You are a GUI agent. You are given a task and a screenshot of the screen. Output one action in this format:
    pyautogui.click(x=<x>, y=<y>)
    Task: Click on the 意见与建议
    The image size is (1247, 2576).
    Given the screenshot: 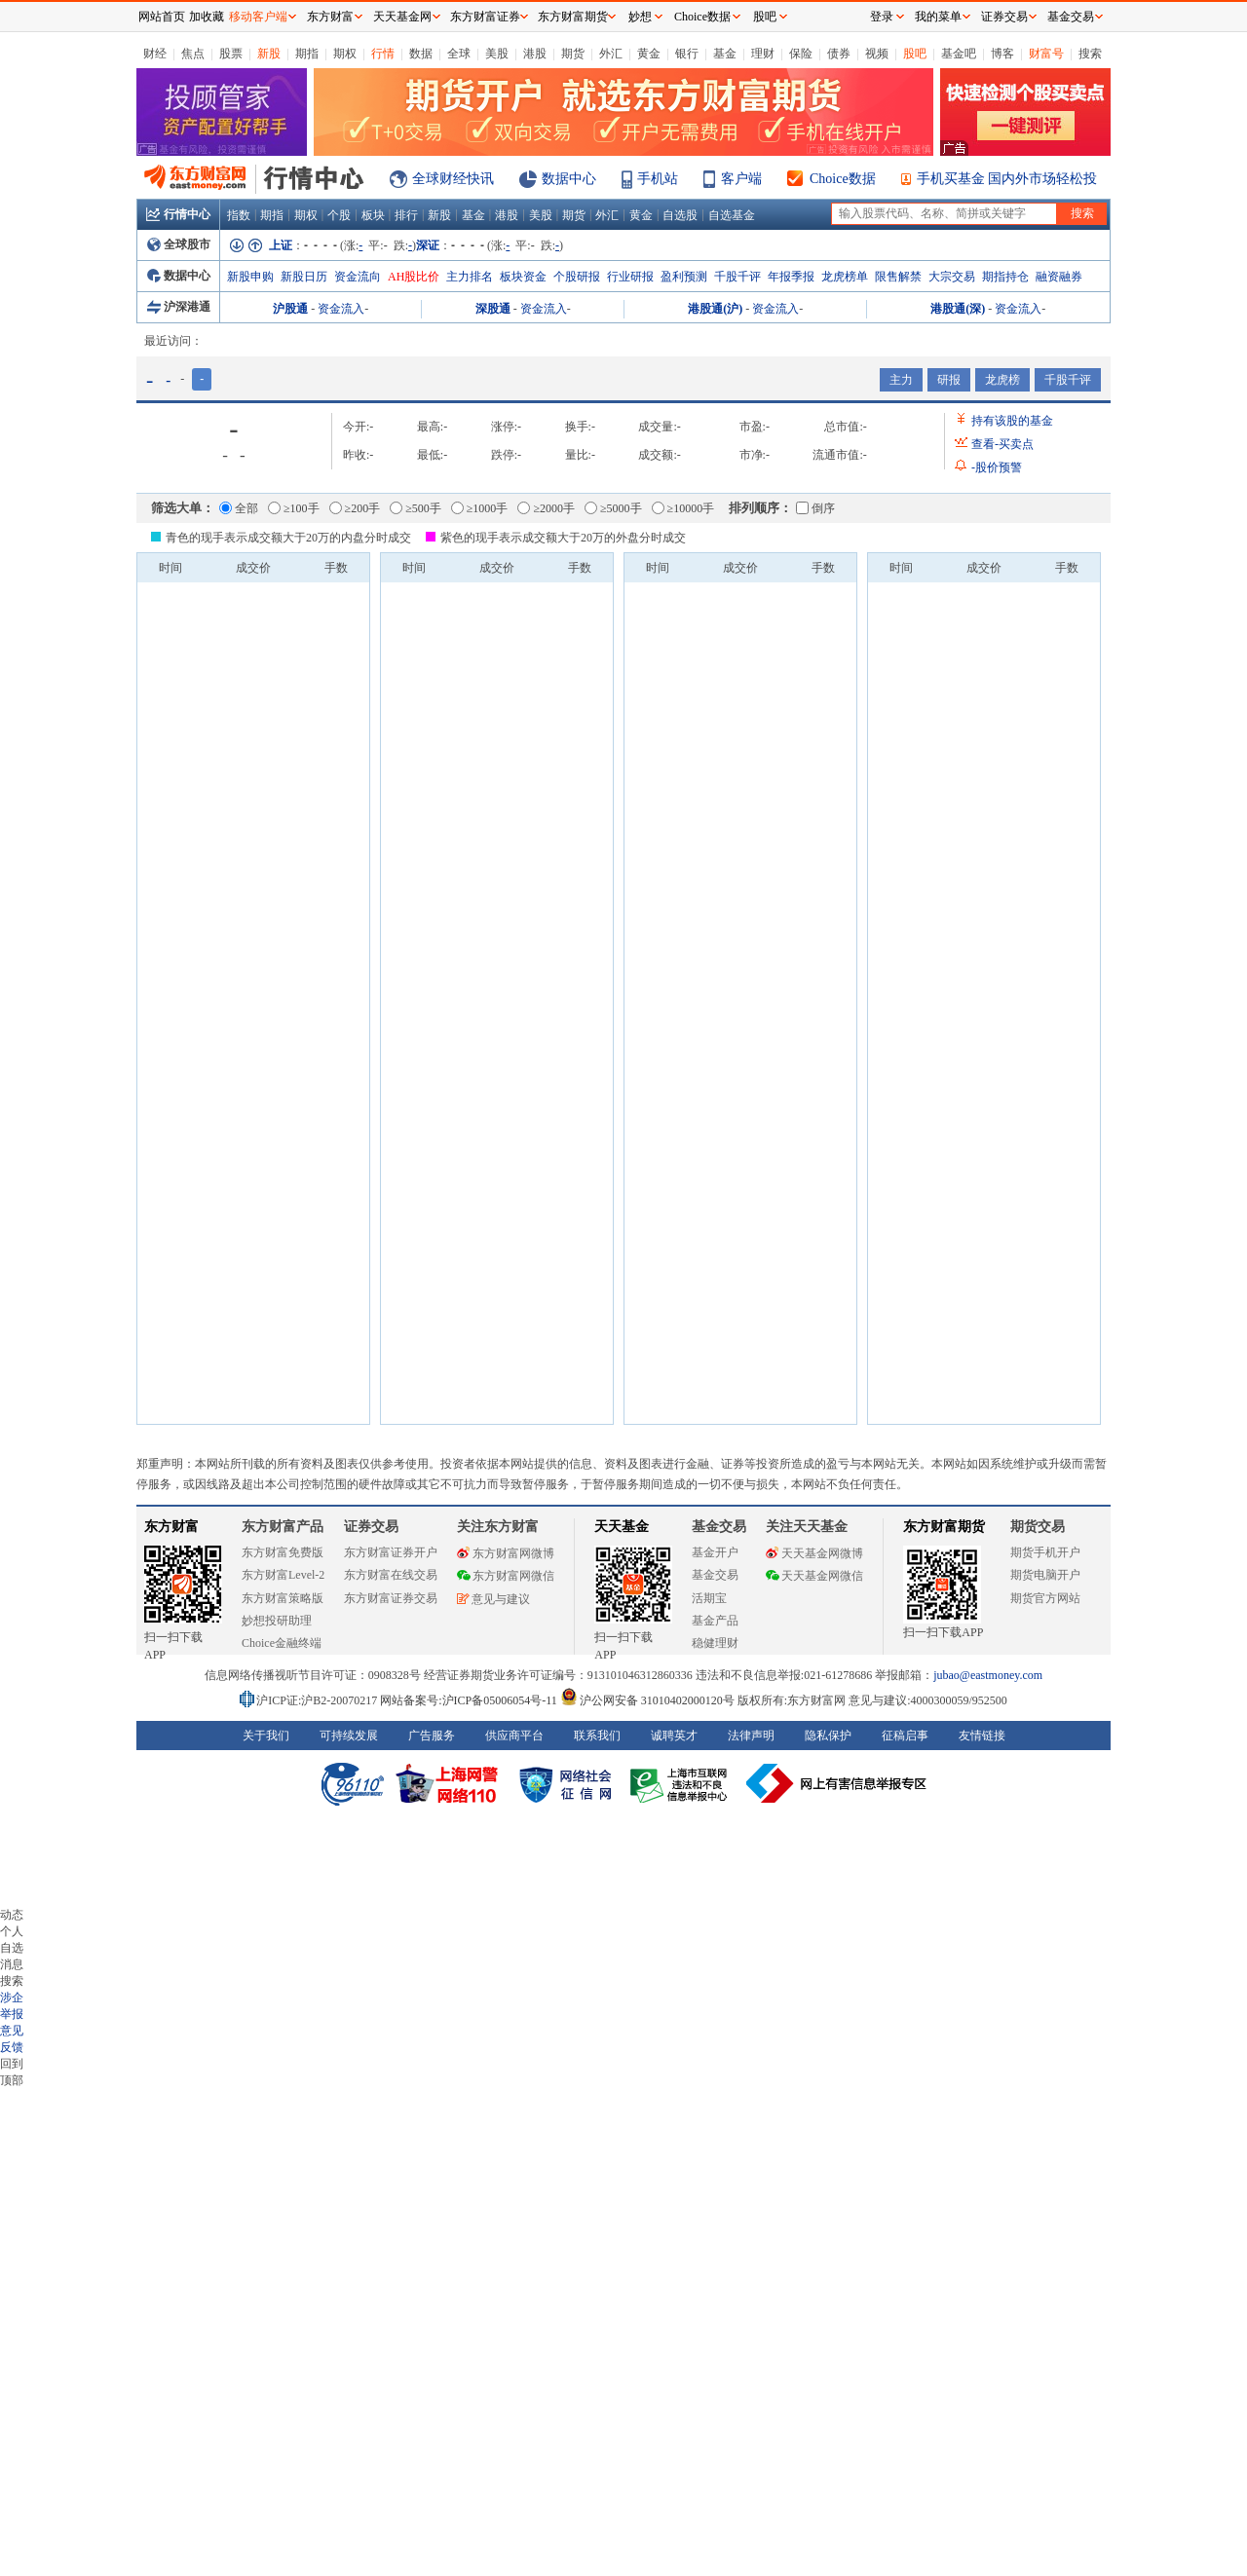 What is the action you would take?
    pyautogui.click(x=493, y=1599)
    